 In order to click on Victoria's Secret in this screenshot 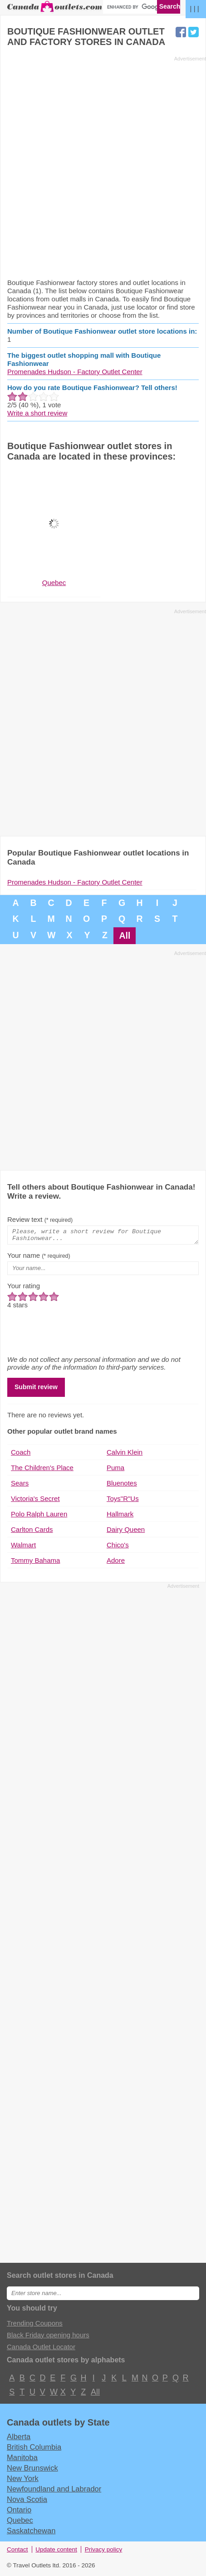, I will do `click(35, 1501)`.